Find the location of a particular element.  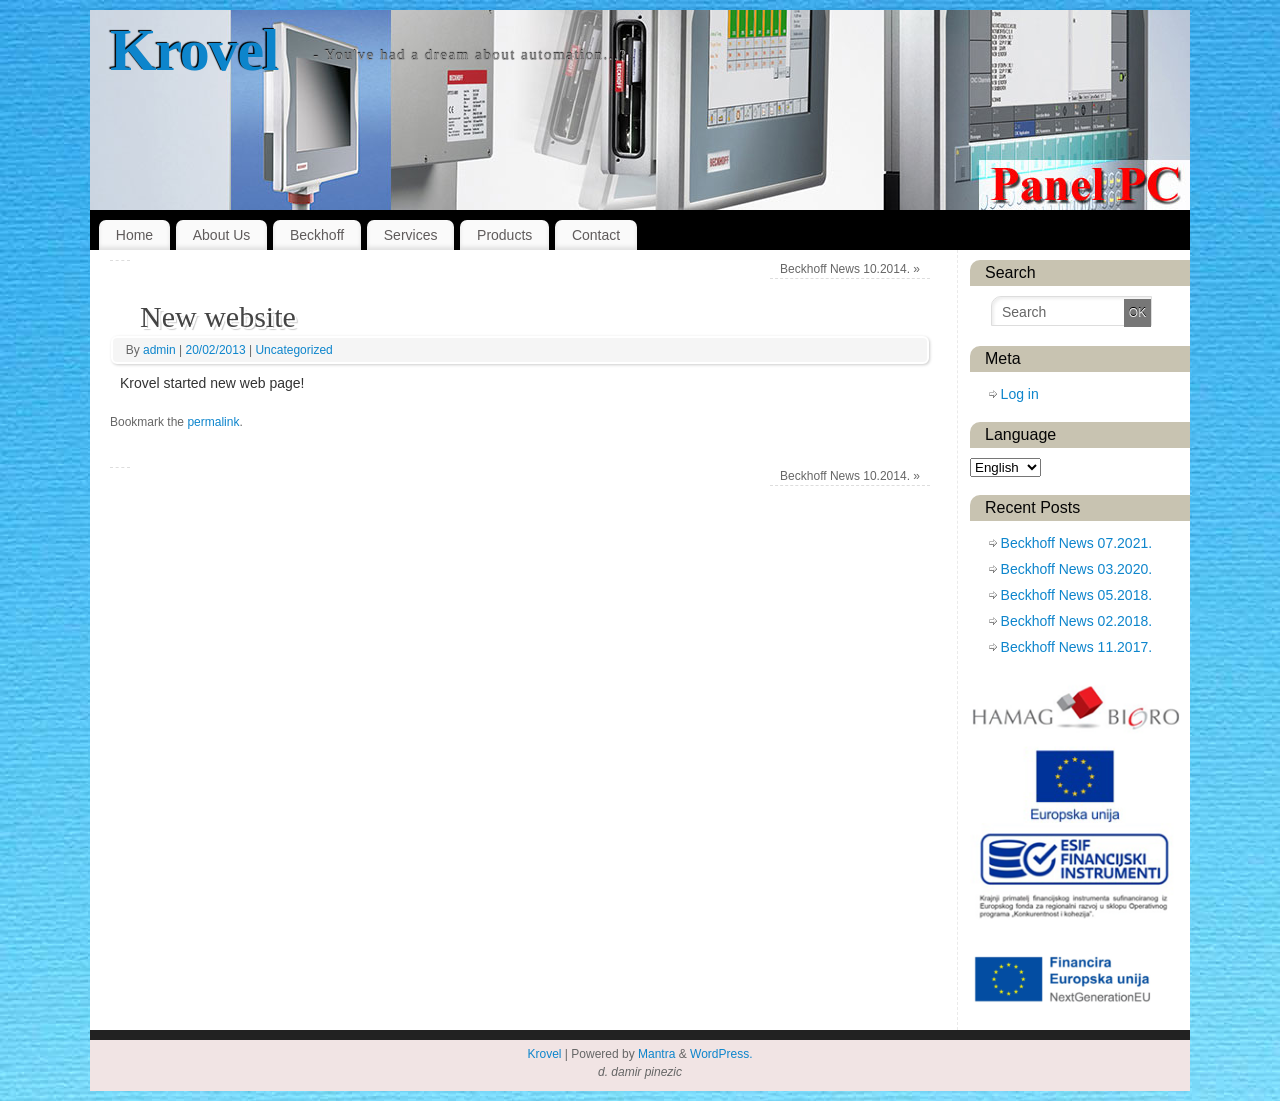

admin is located at coordinates (159, 350).